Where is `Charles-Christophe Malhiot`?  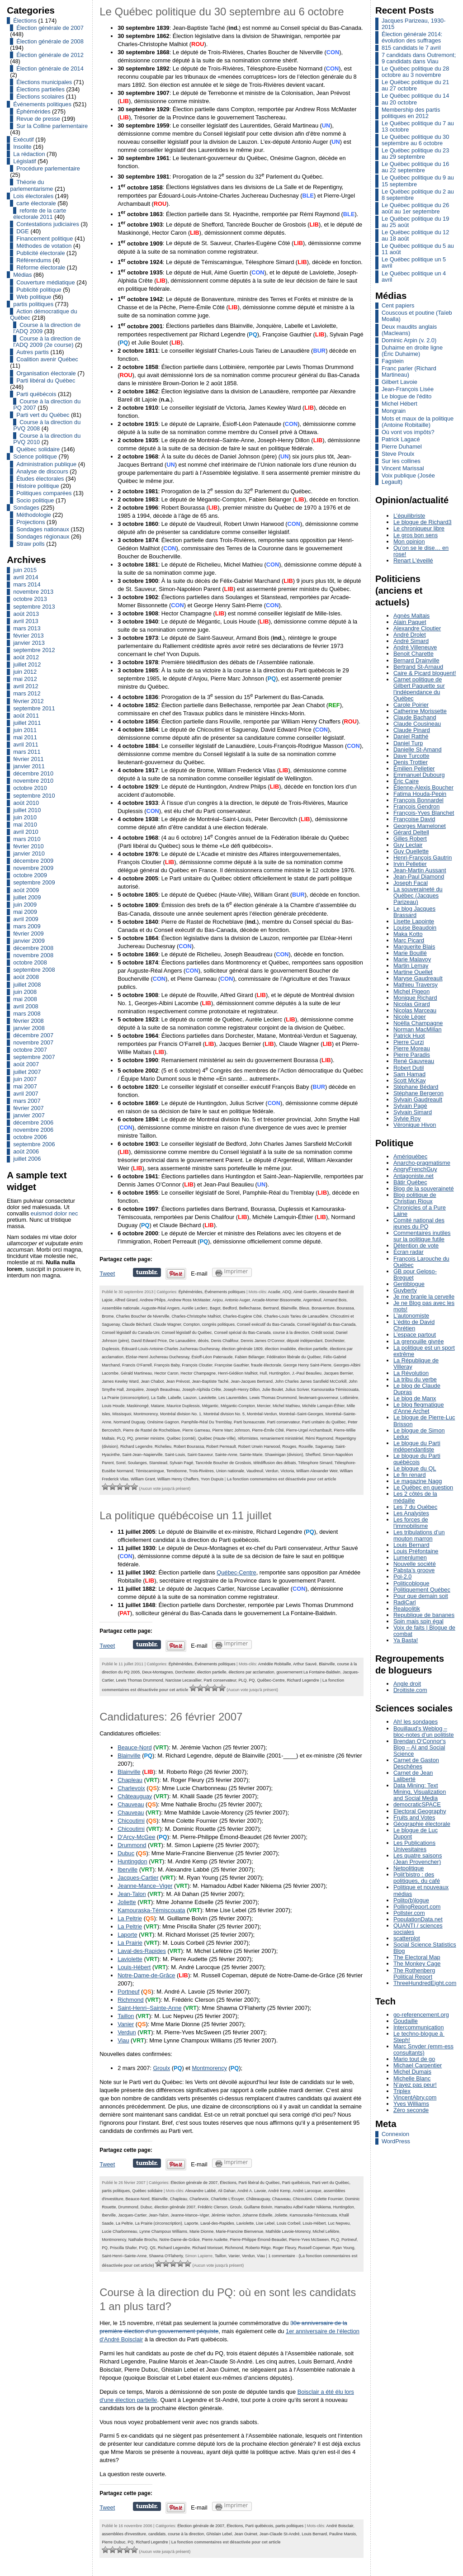 Charles-Christophe Malhiot is located at coordinates (195, 1316).